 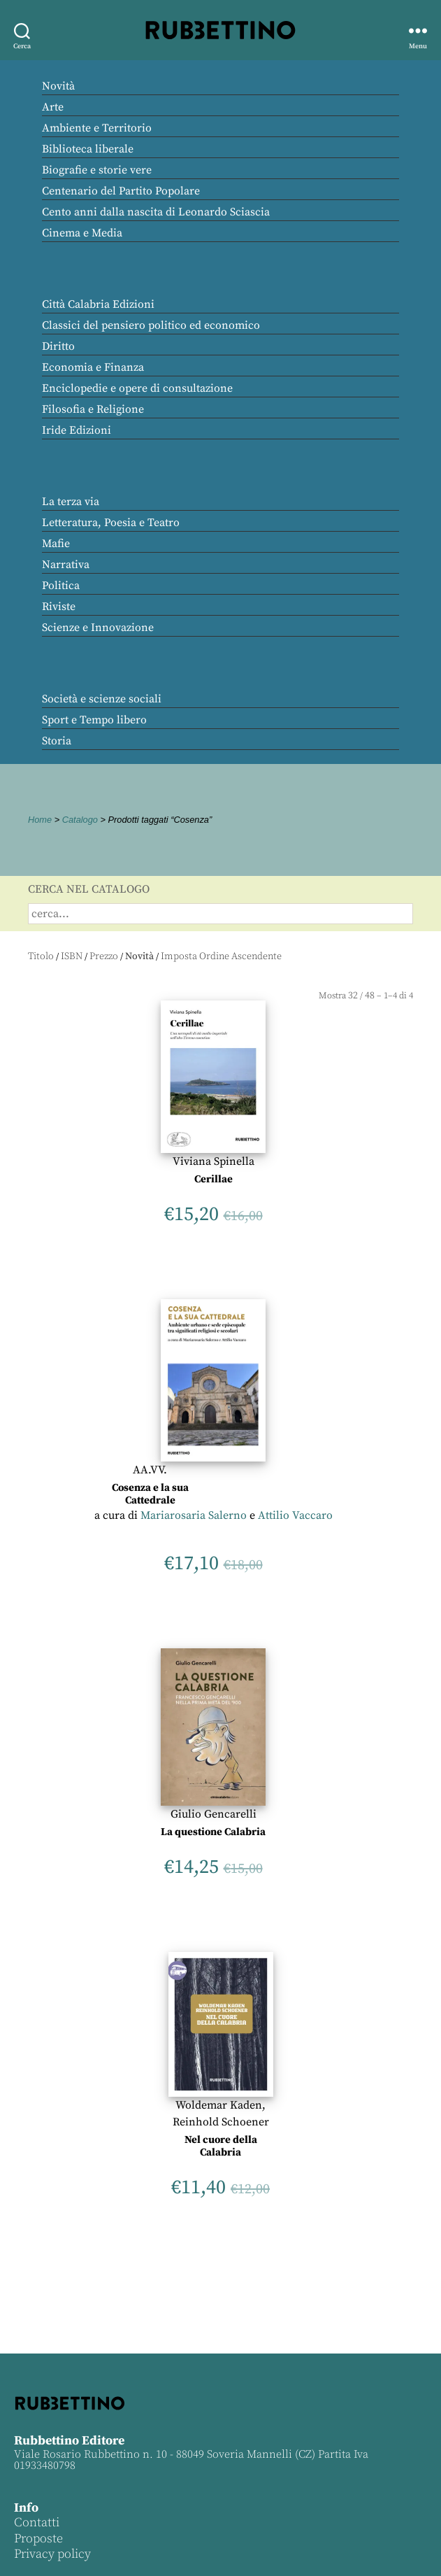 What do you see at coordinates (137, 388) in the screenshot?
I see `Enciclopedie e opere di consultazione` at bounding box center [137, 388].